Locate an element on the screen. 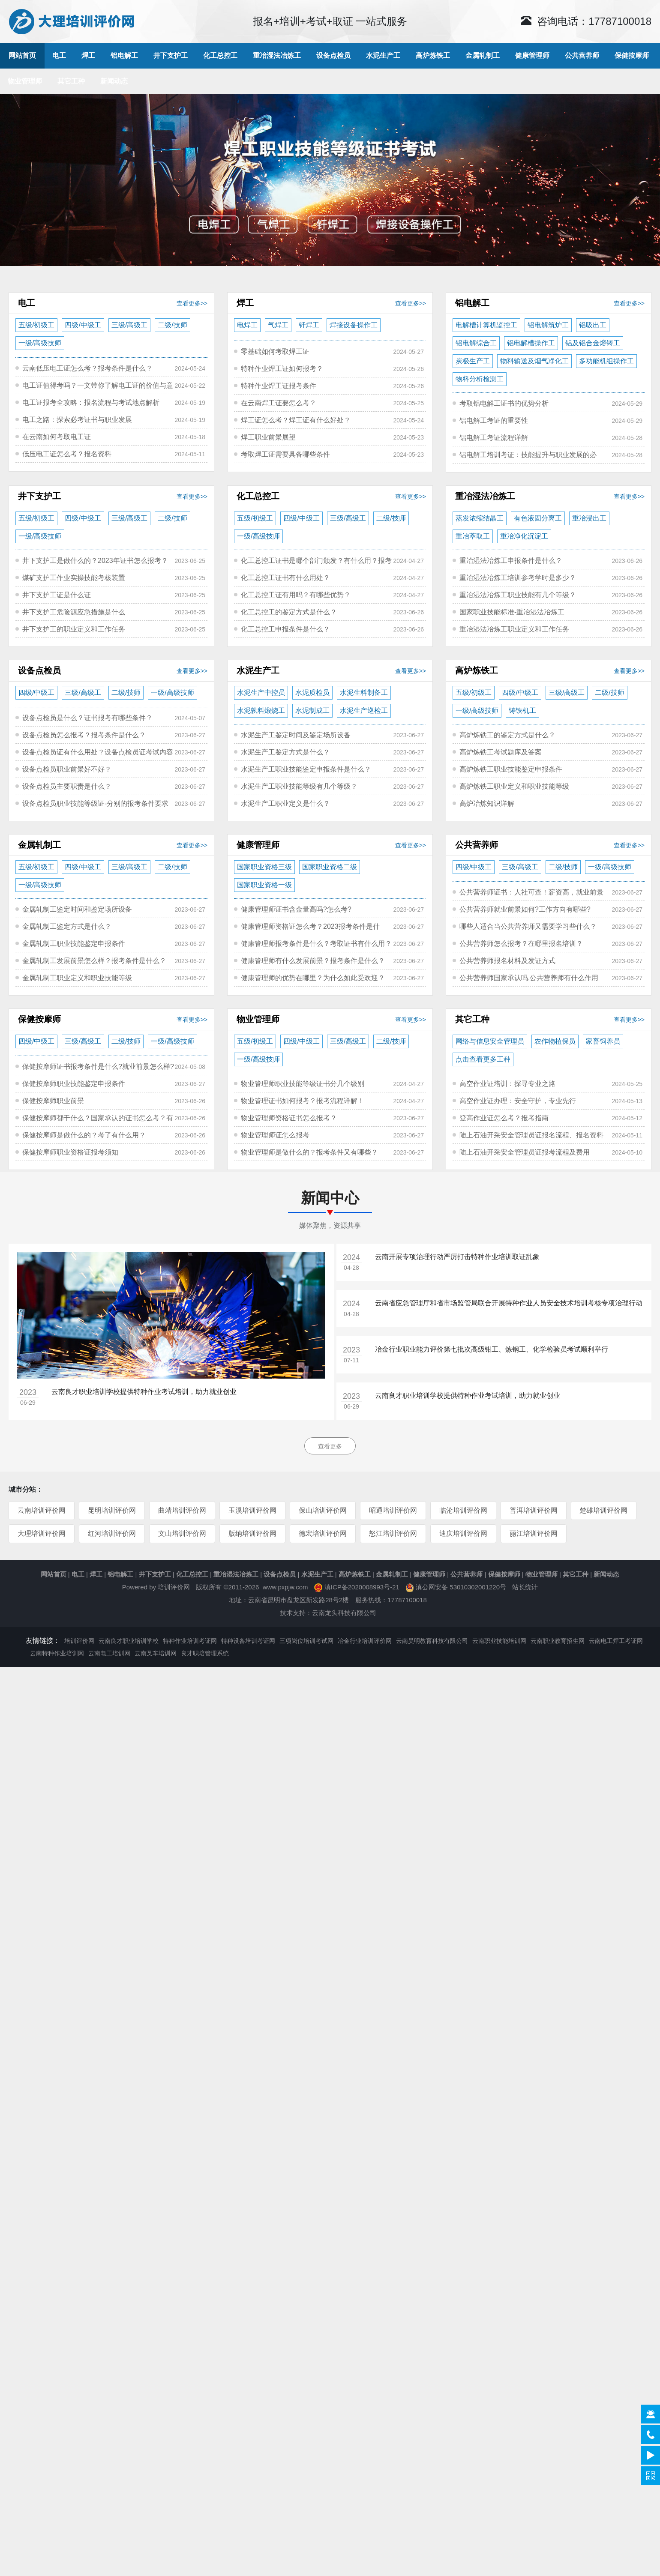  设备点检员是什么？证书报考有哪些条件？ is located at coordinates (87, 717).